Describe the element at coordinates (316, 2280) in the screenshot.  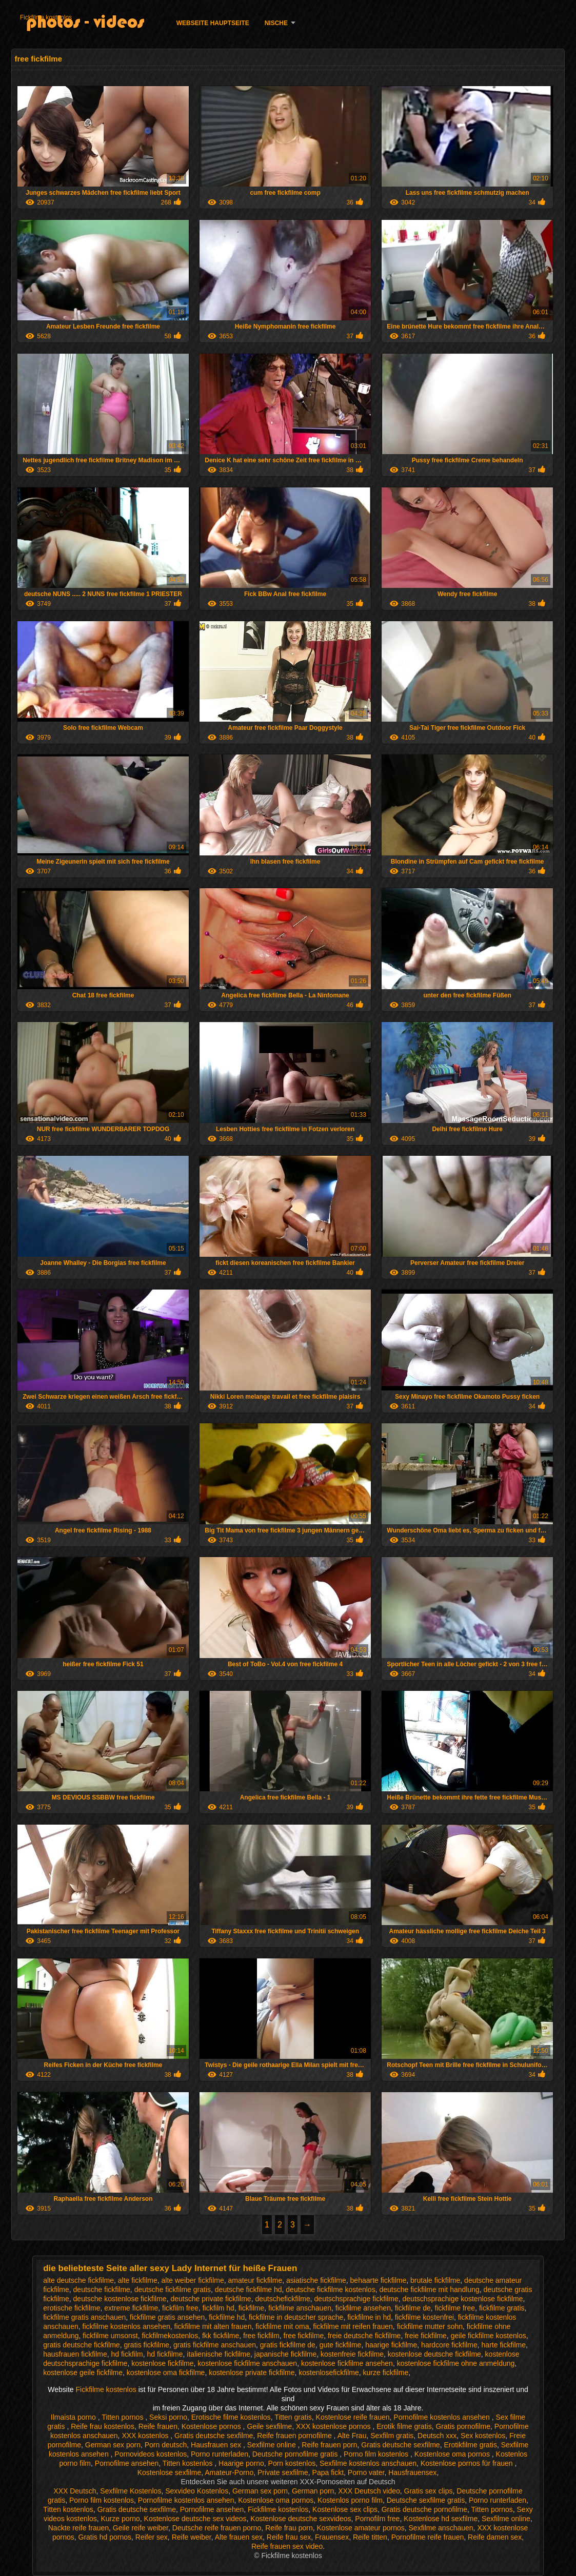
I see `asiatische fickfilme` at that location.